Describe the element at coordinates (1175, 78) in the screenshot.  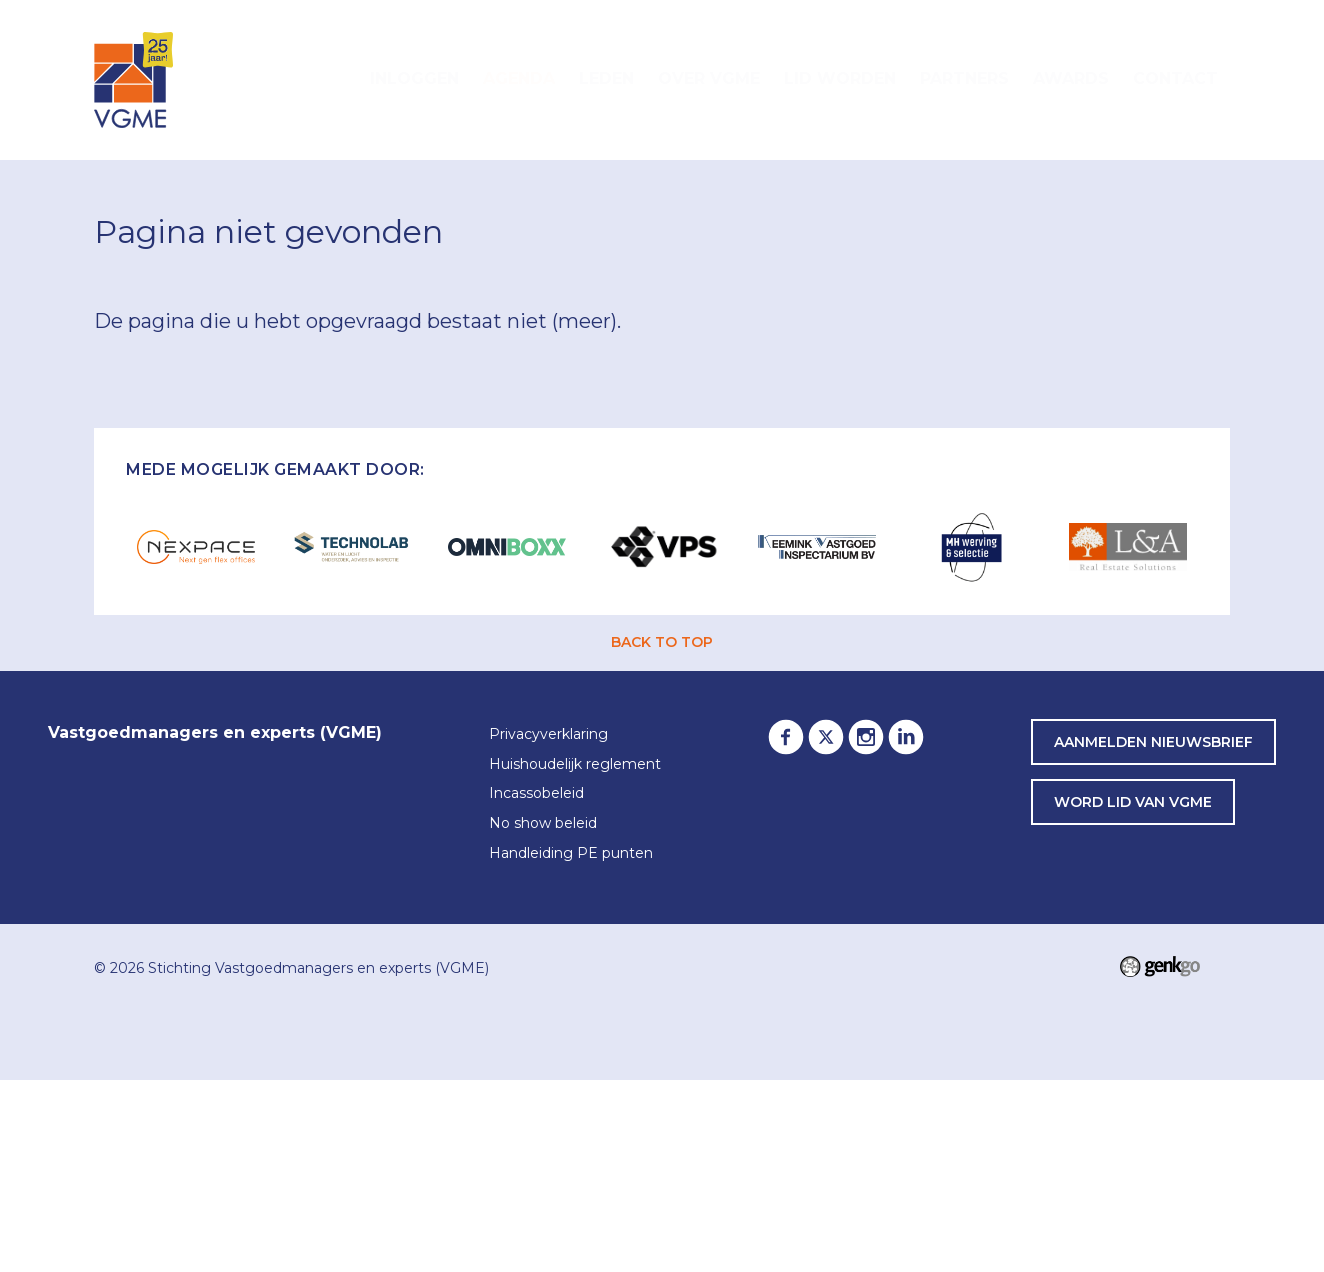
I see `Contact` at that location.